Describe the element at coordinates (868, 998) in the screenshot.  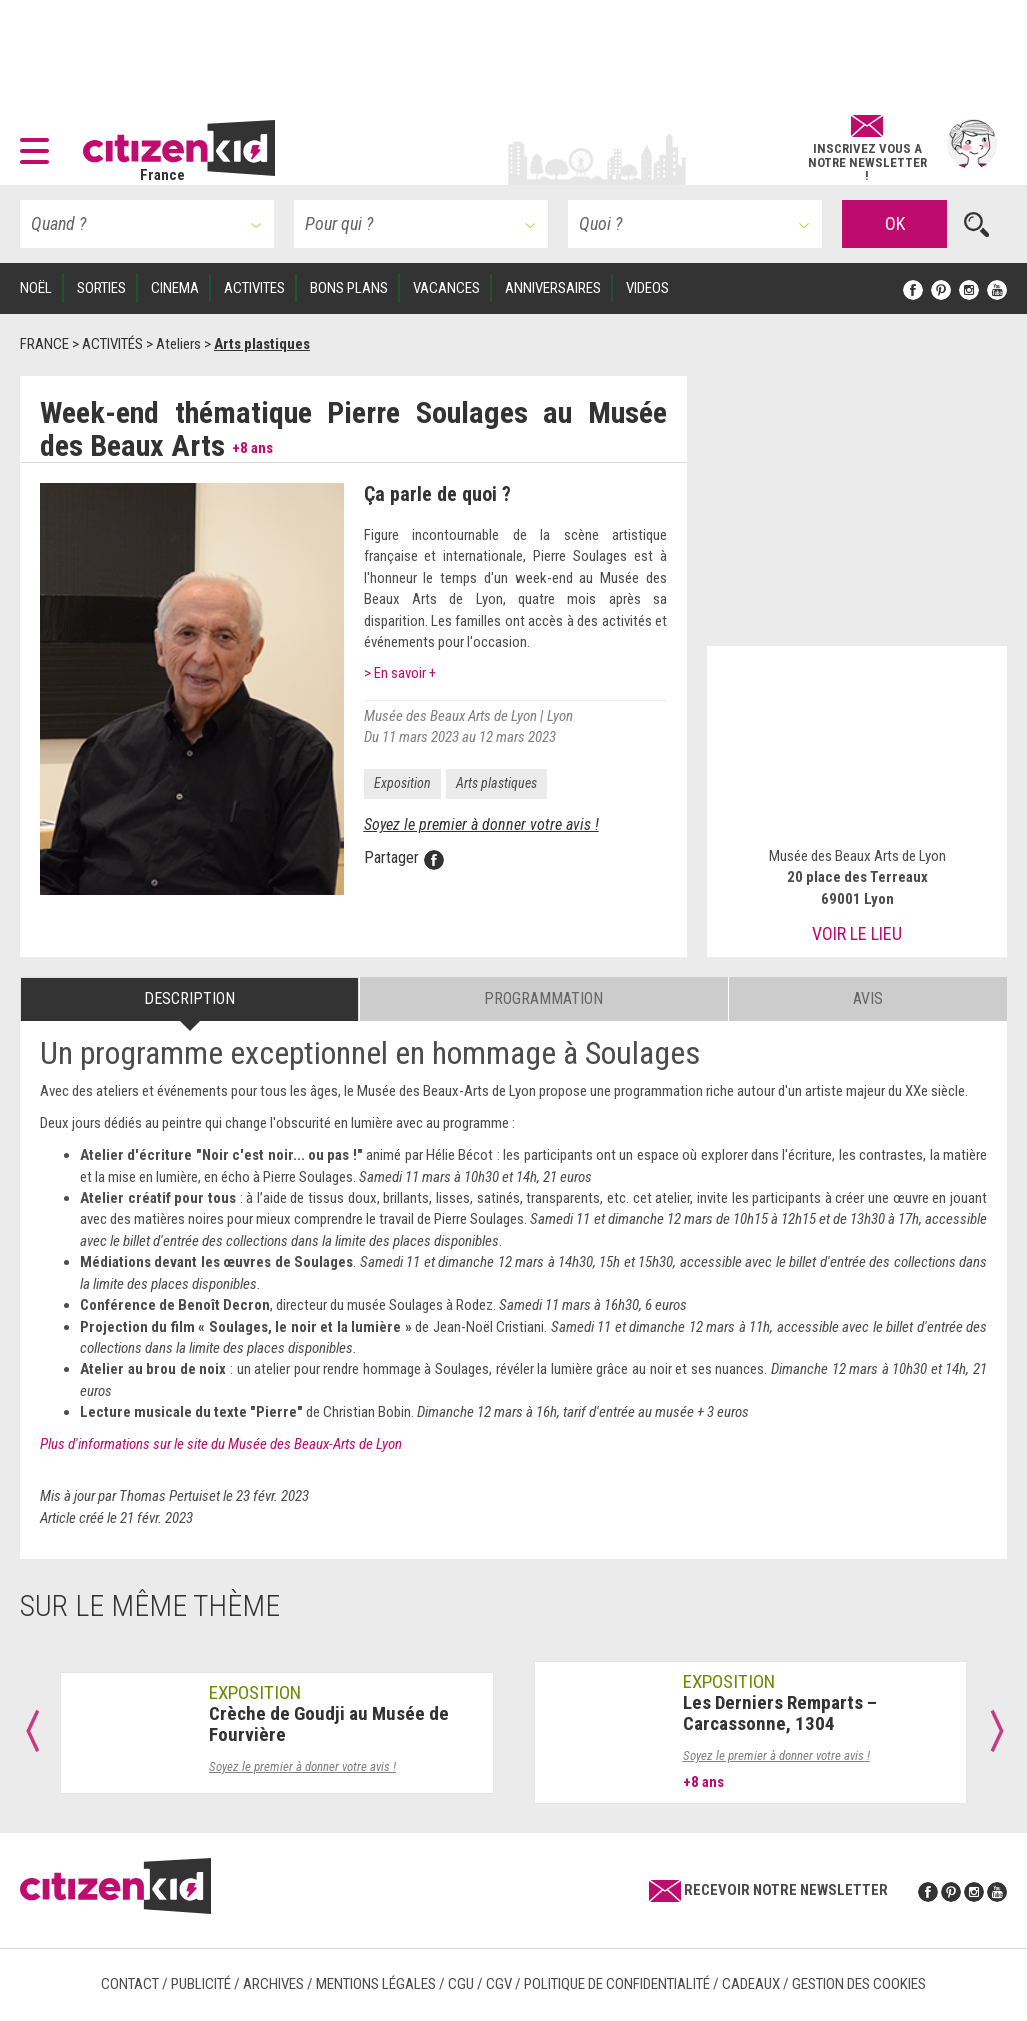
I see `Avis [tab]` at that location.